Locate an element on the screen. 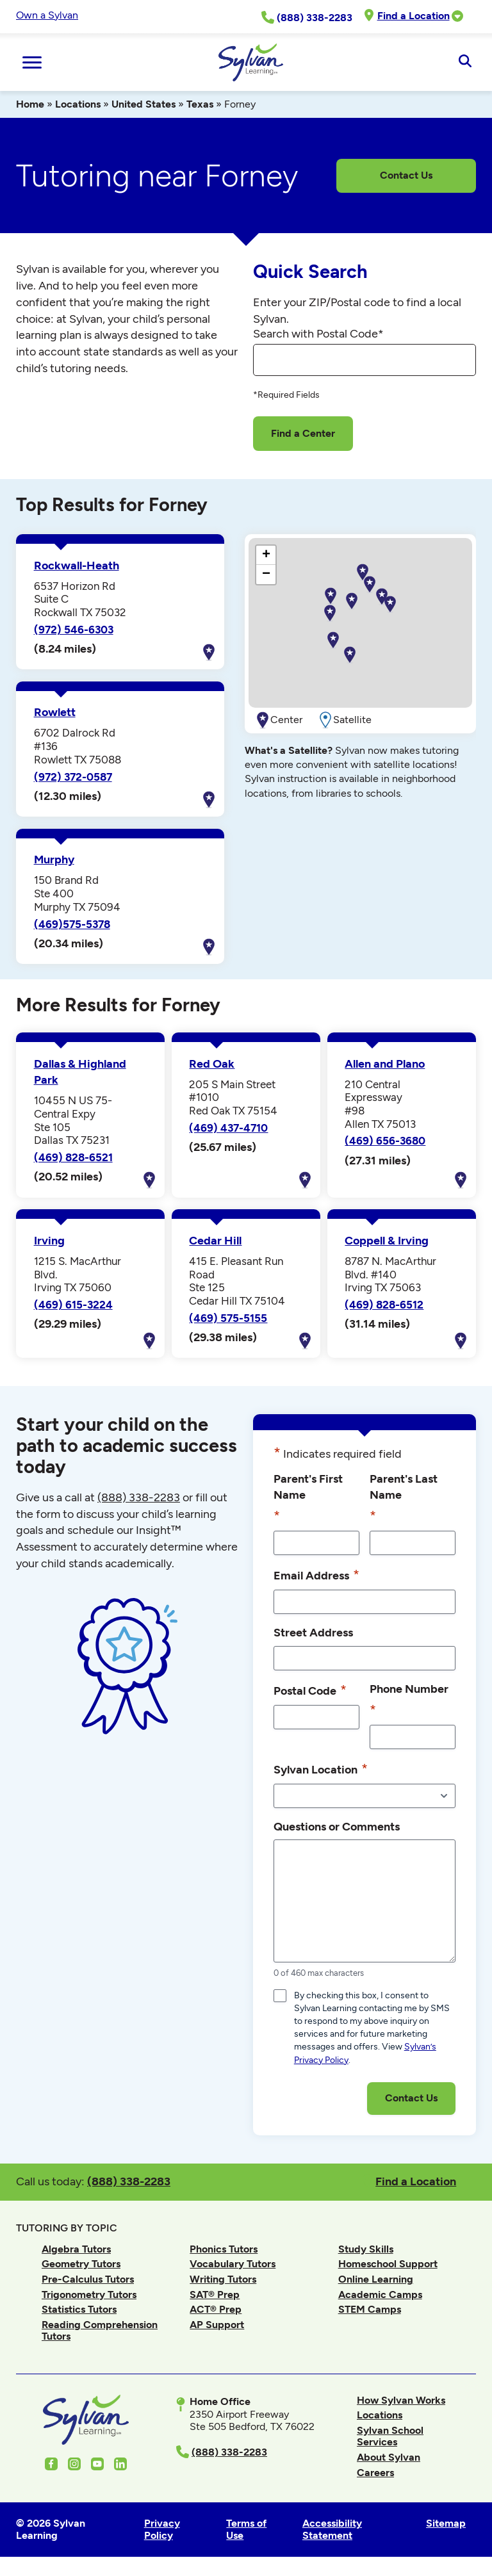  Trigonometry Tutors is located at coordinates (89, 2294).